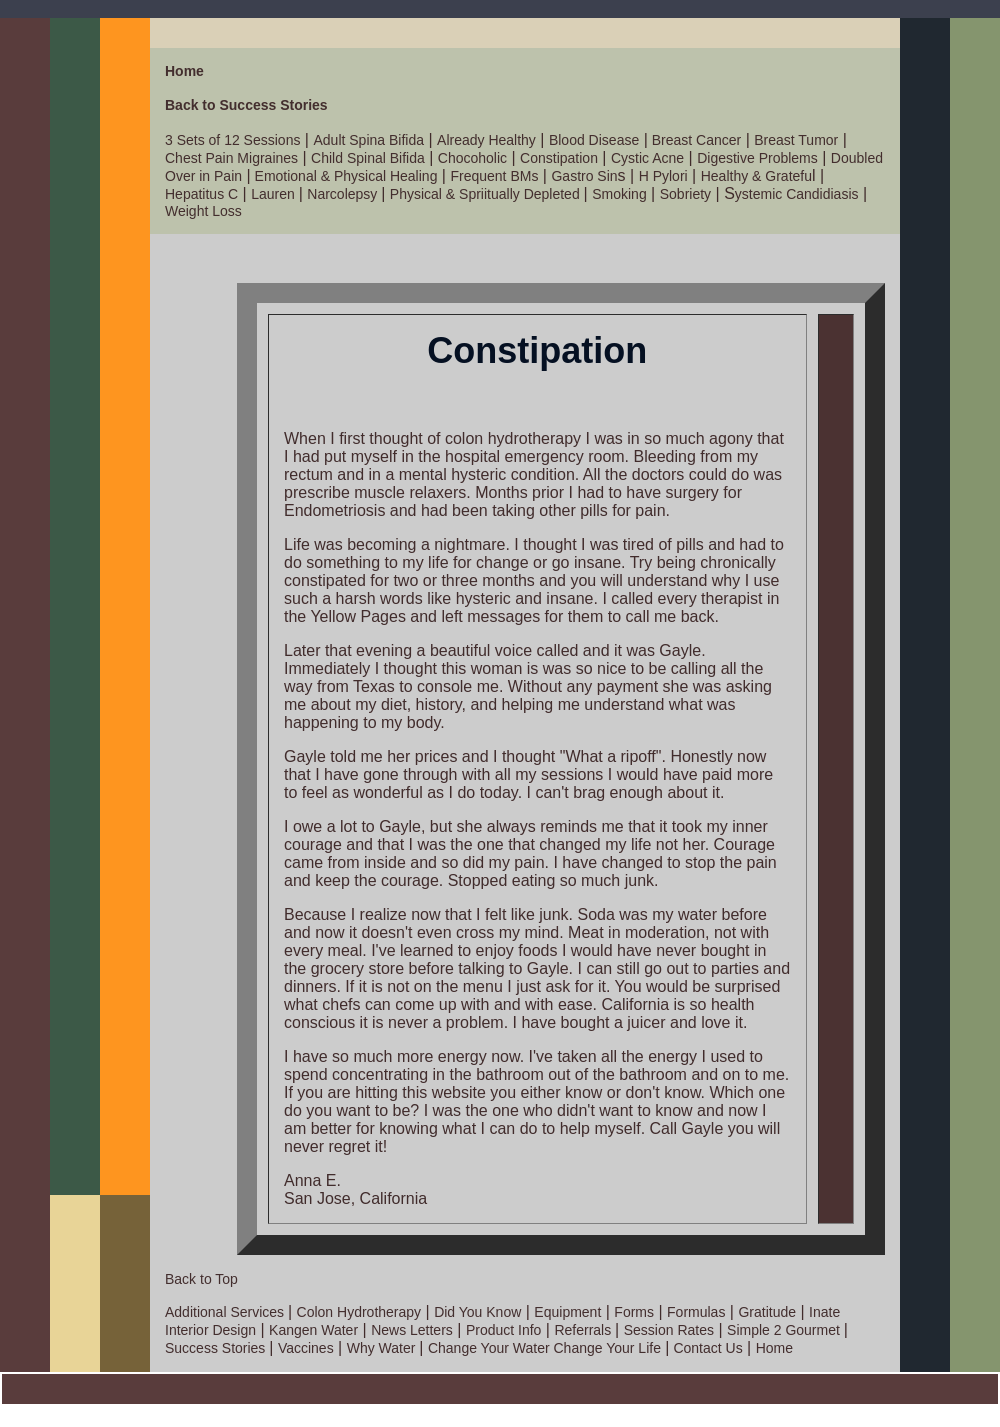 The width and height of the screenshot is (1000, 1427). Describe the element at coordinates (767, 1312) in the screenshot. I see `Gratitude` at that location.